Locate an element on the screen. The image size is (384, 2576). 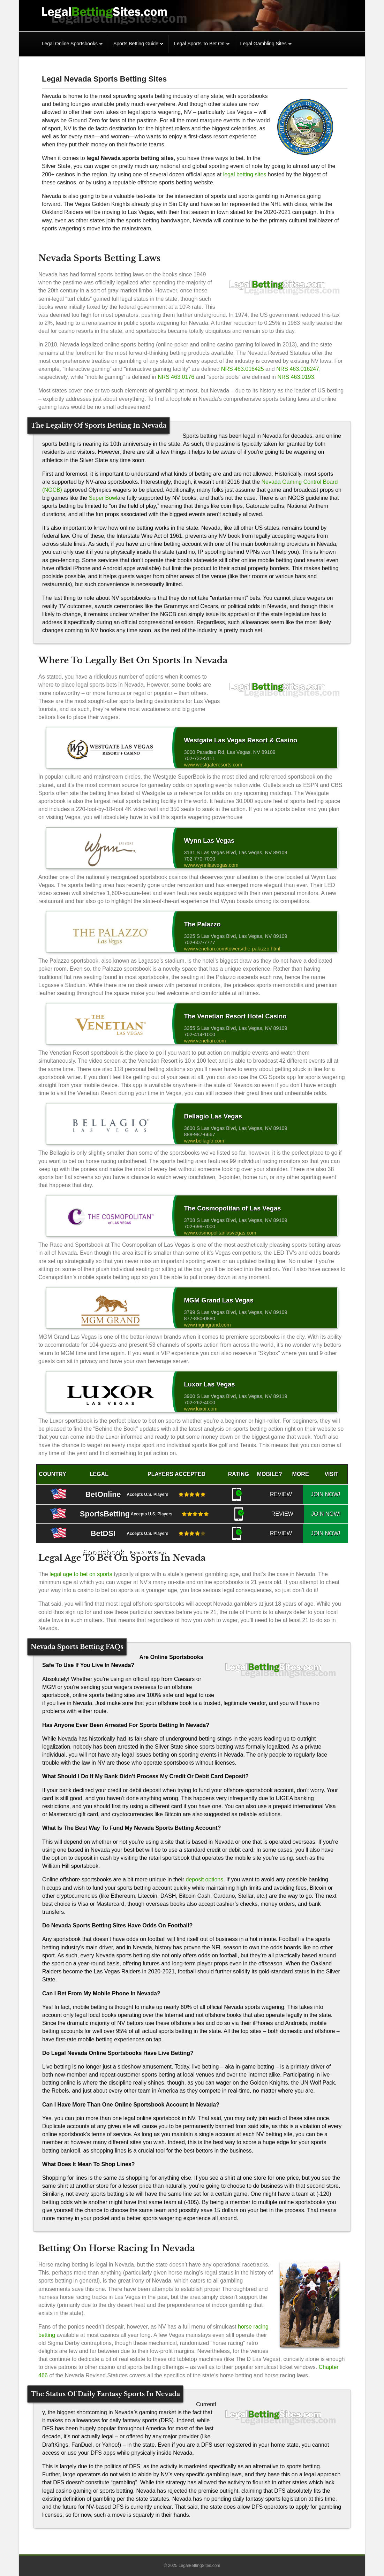
NRS 463.016425 is located at coordinates (242, 369).